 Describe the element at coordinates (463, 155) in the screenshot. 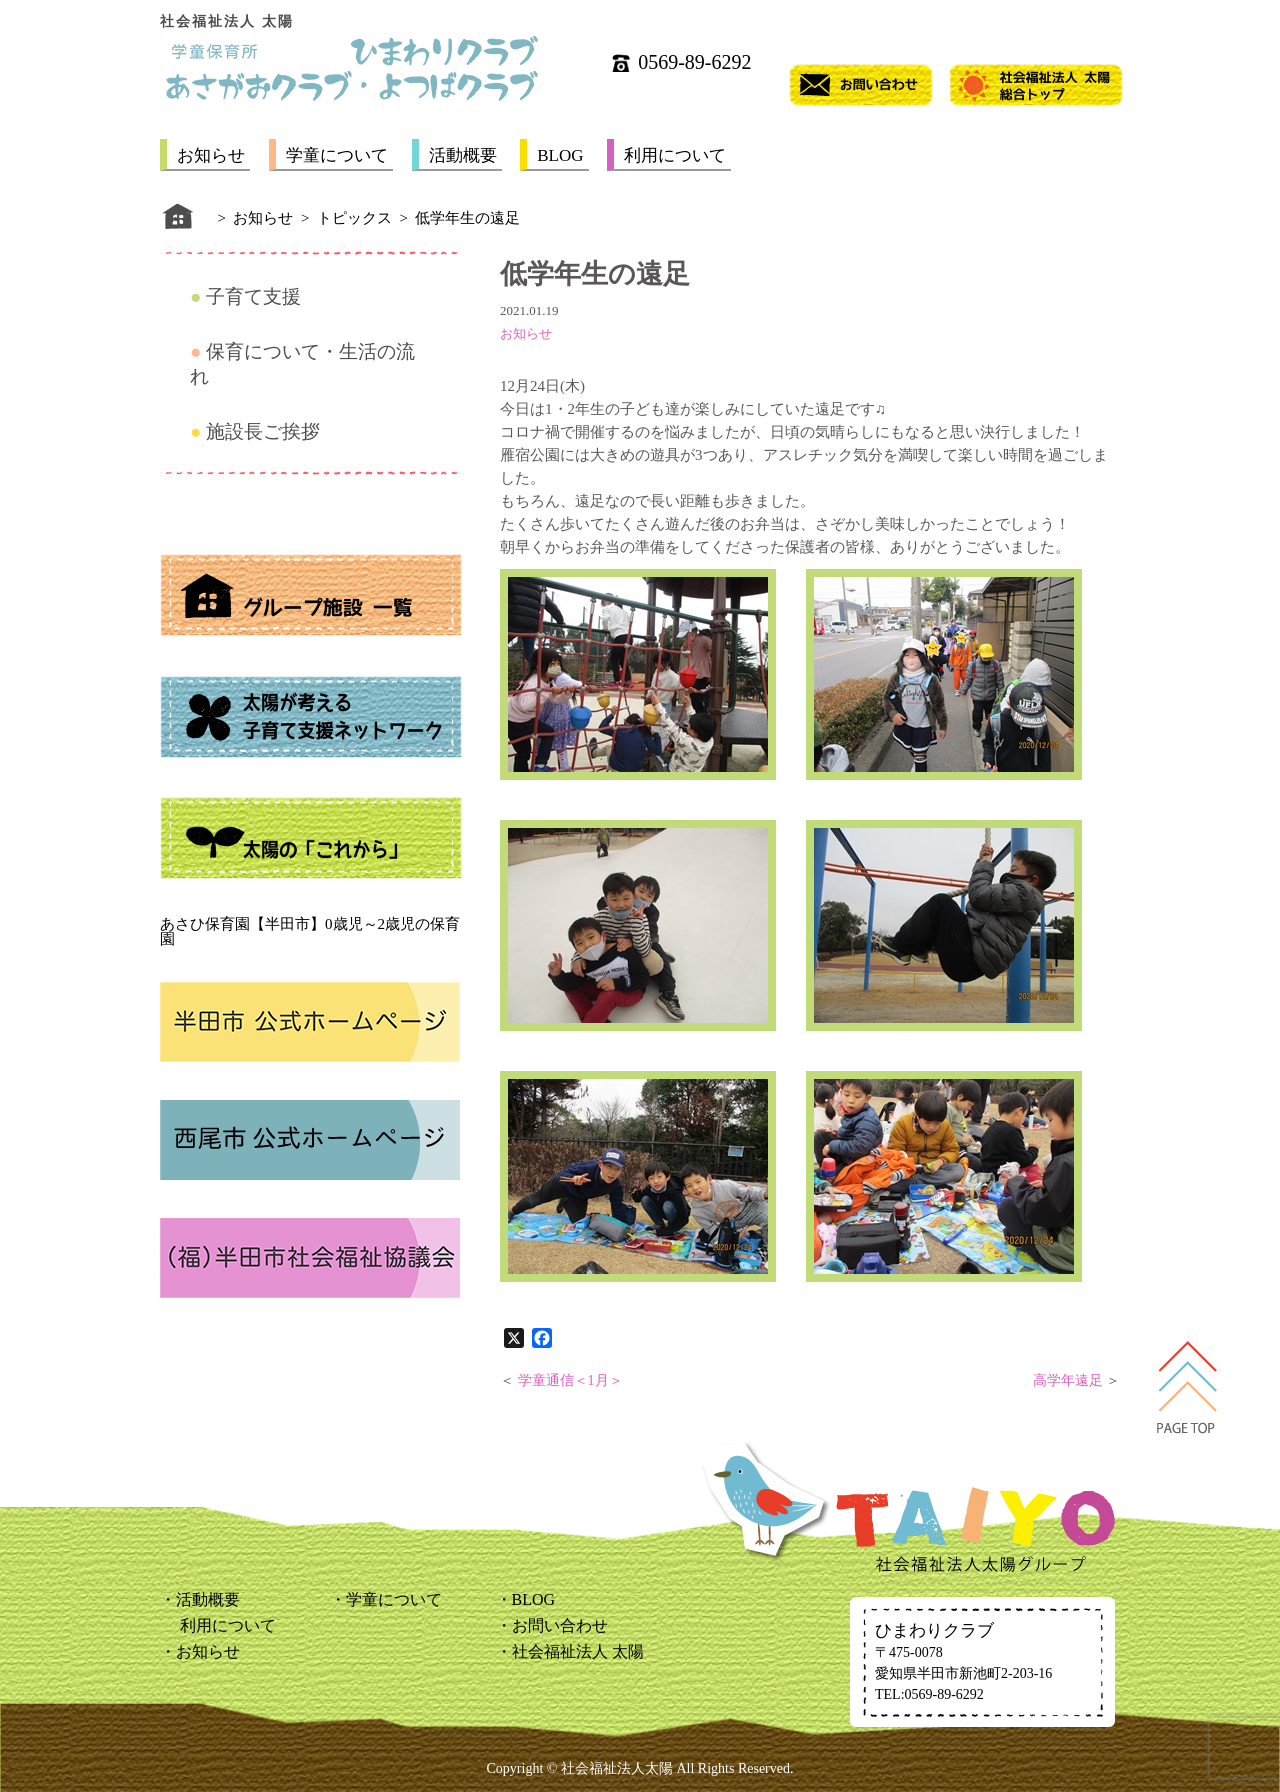

I see `活動概要` at that location.